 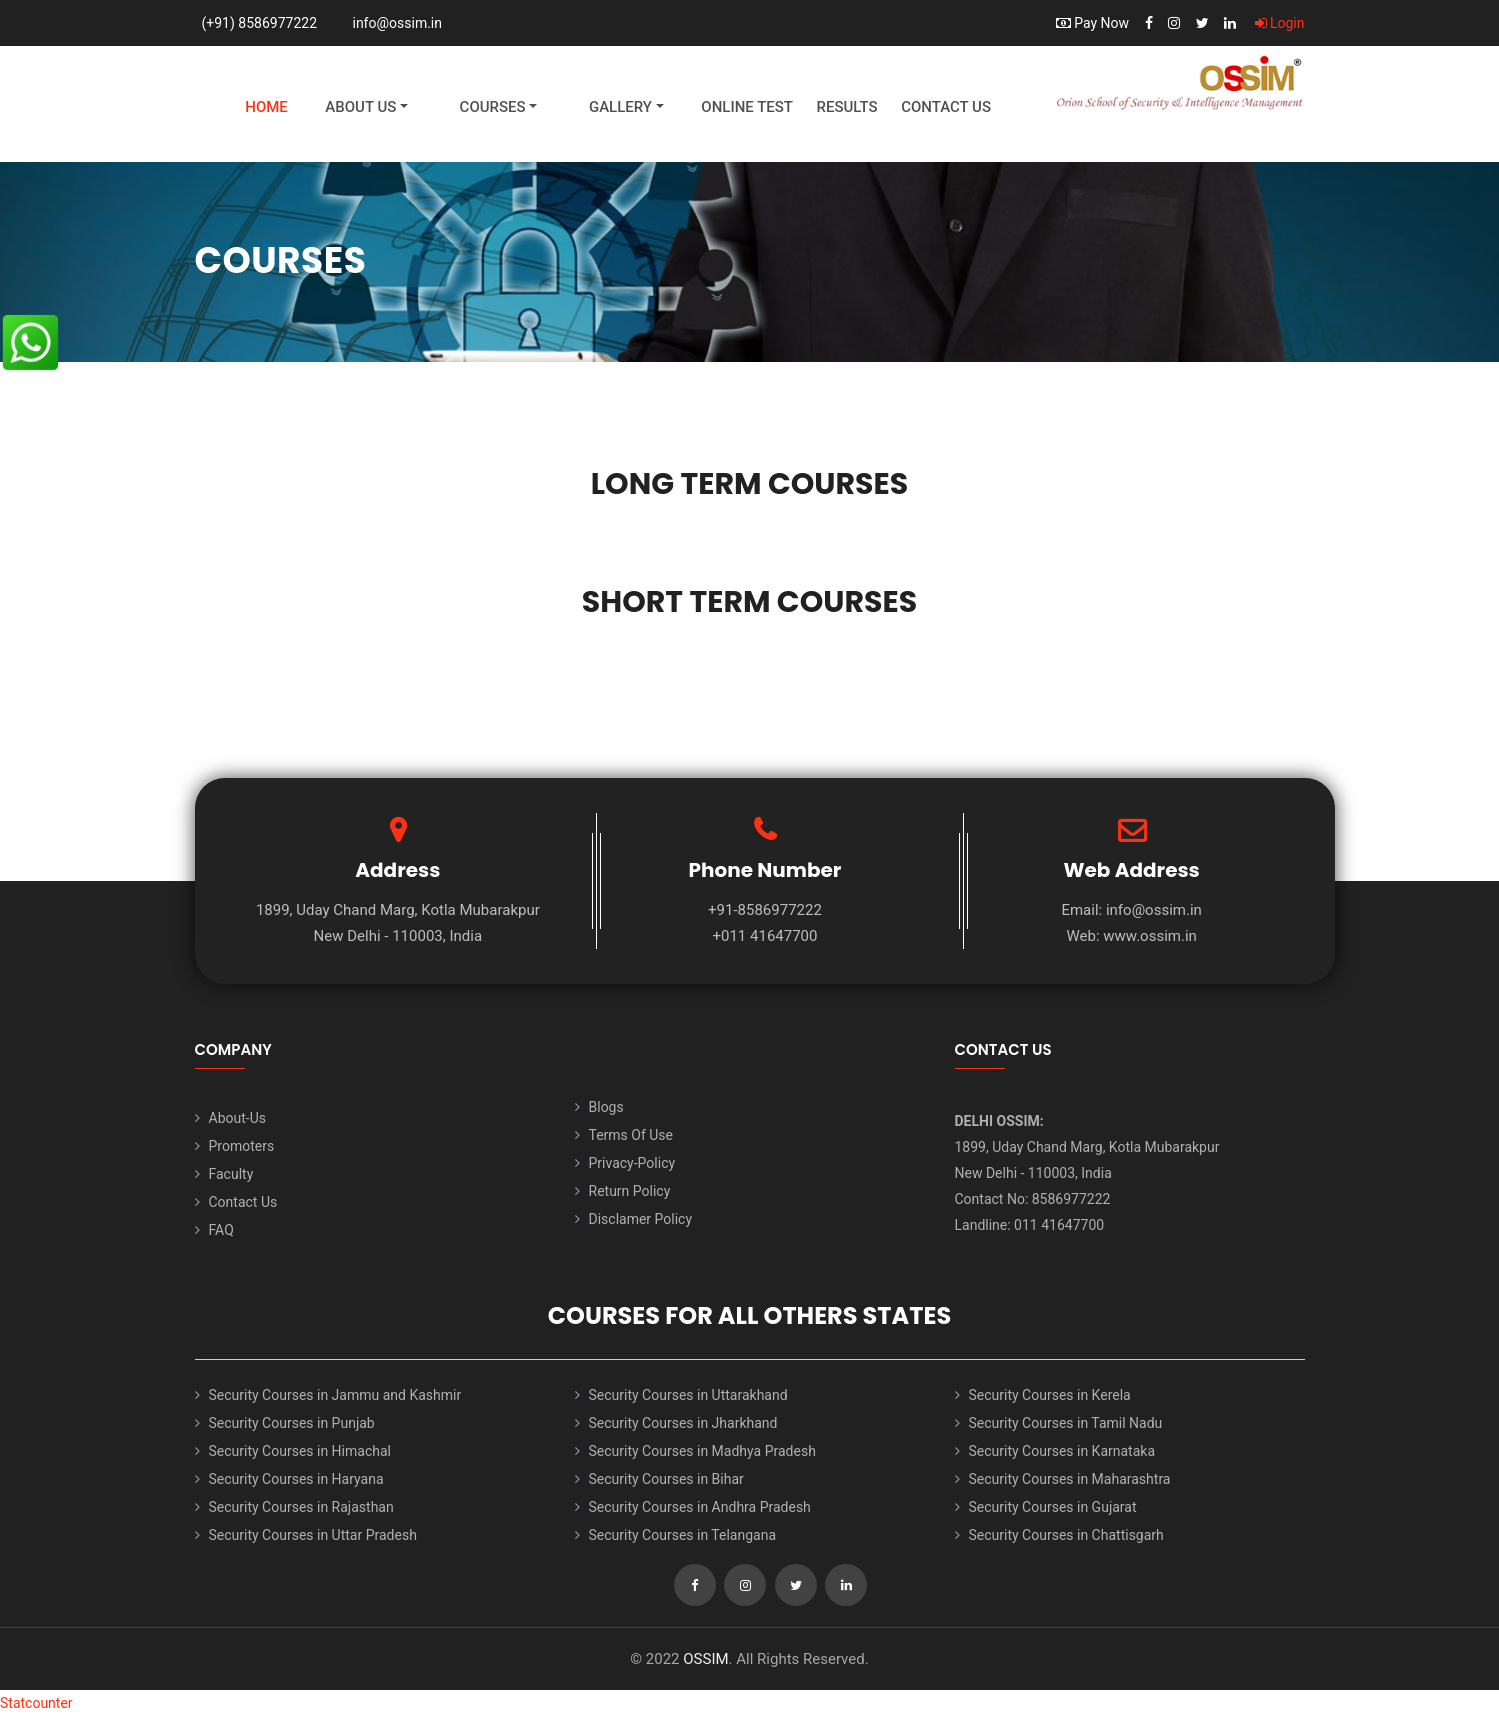 I want to click on Blogs, so click(x=606, y=1107).